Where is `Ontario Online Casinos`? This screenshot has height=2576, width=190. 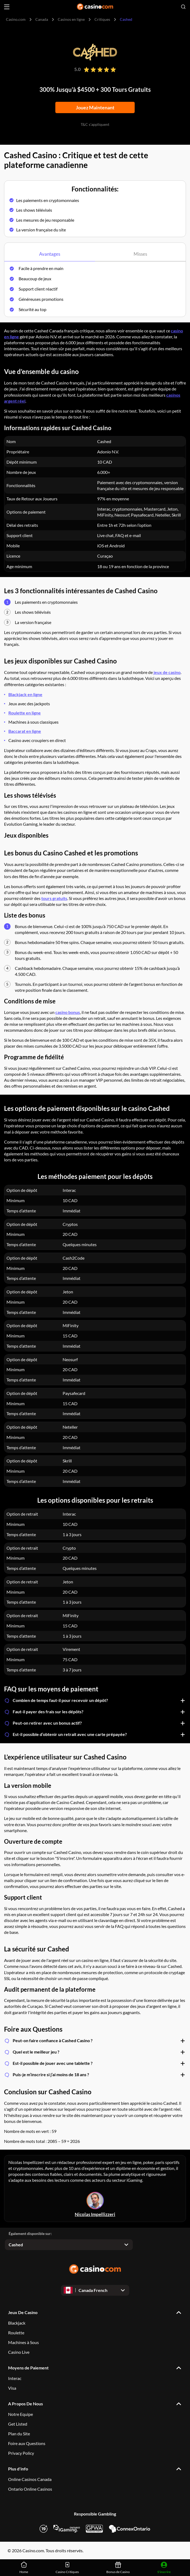
Ontario Online Casinos is located at coordinates (30, 2488).